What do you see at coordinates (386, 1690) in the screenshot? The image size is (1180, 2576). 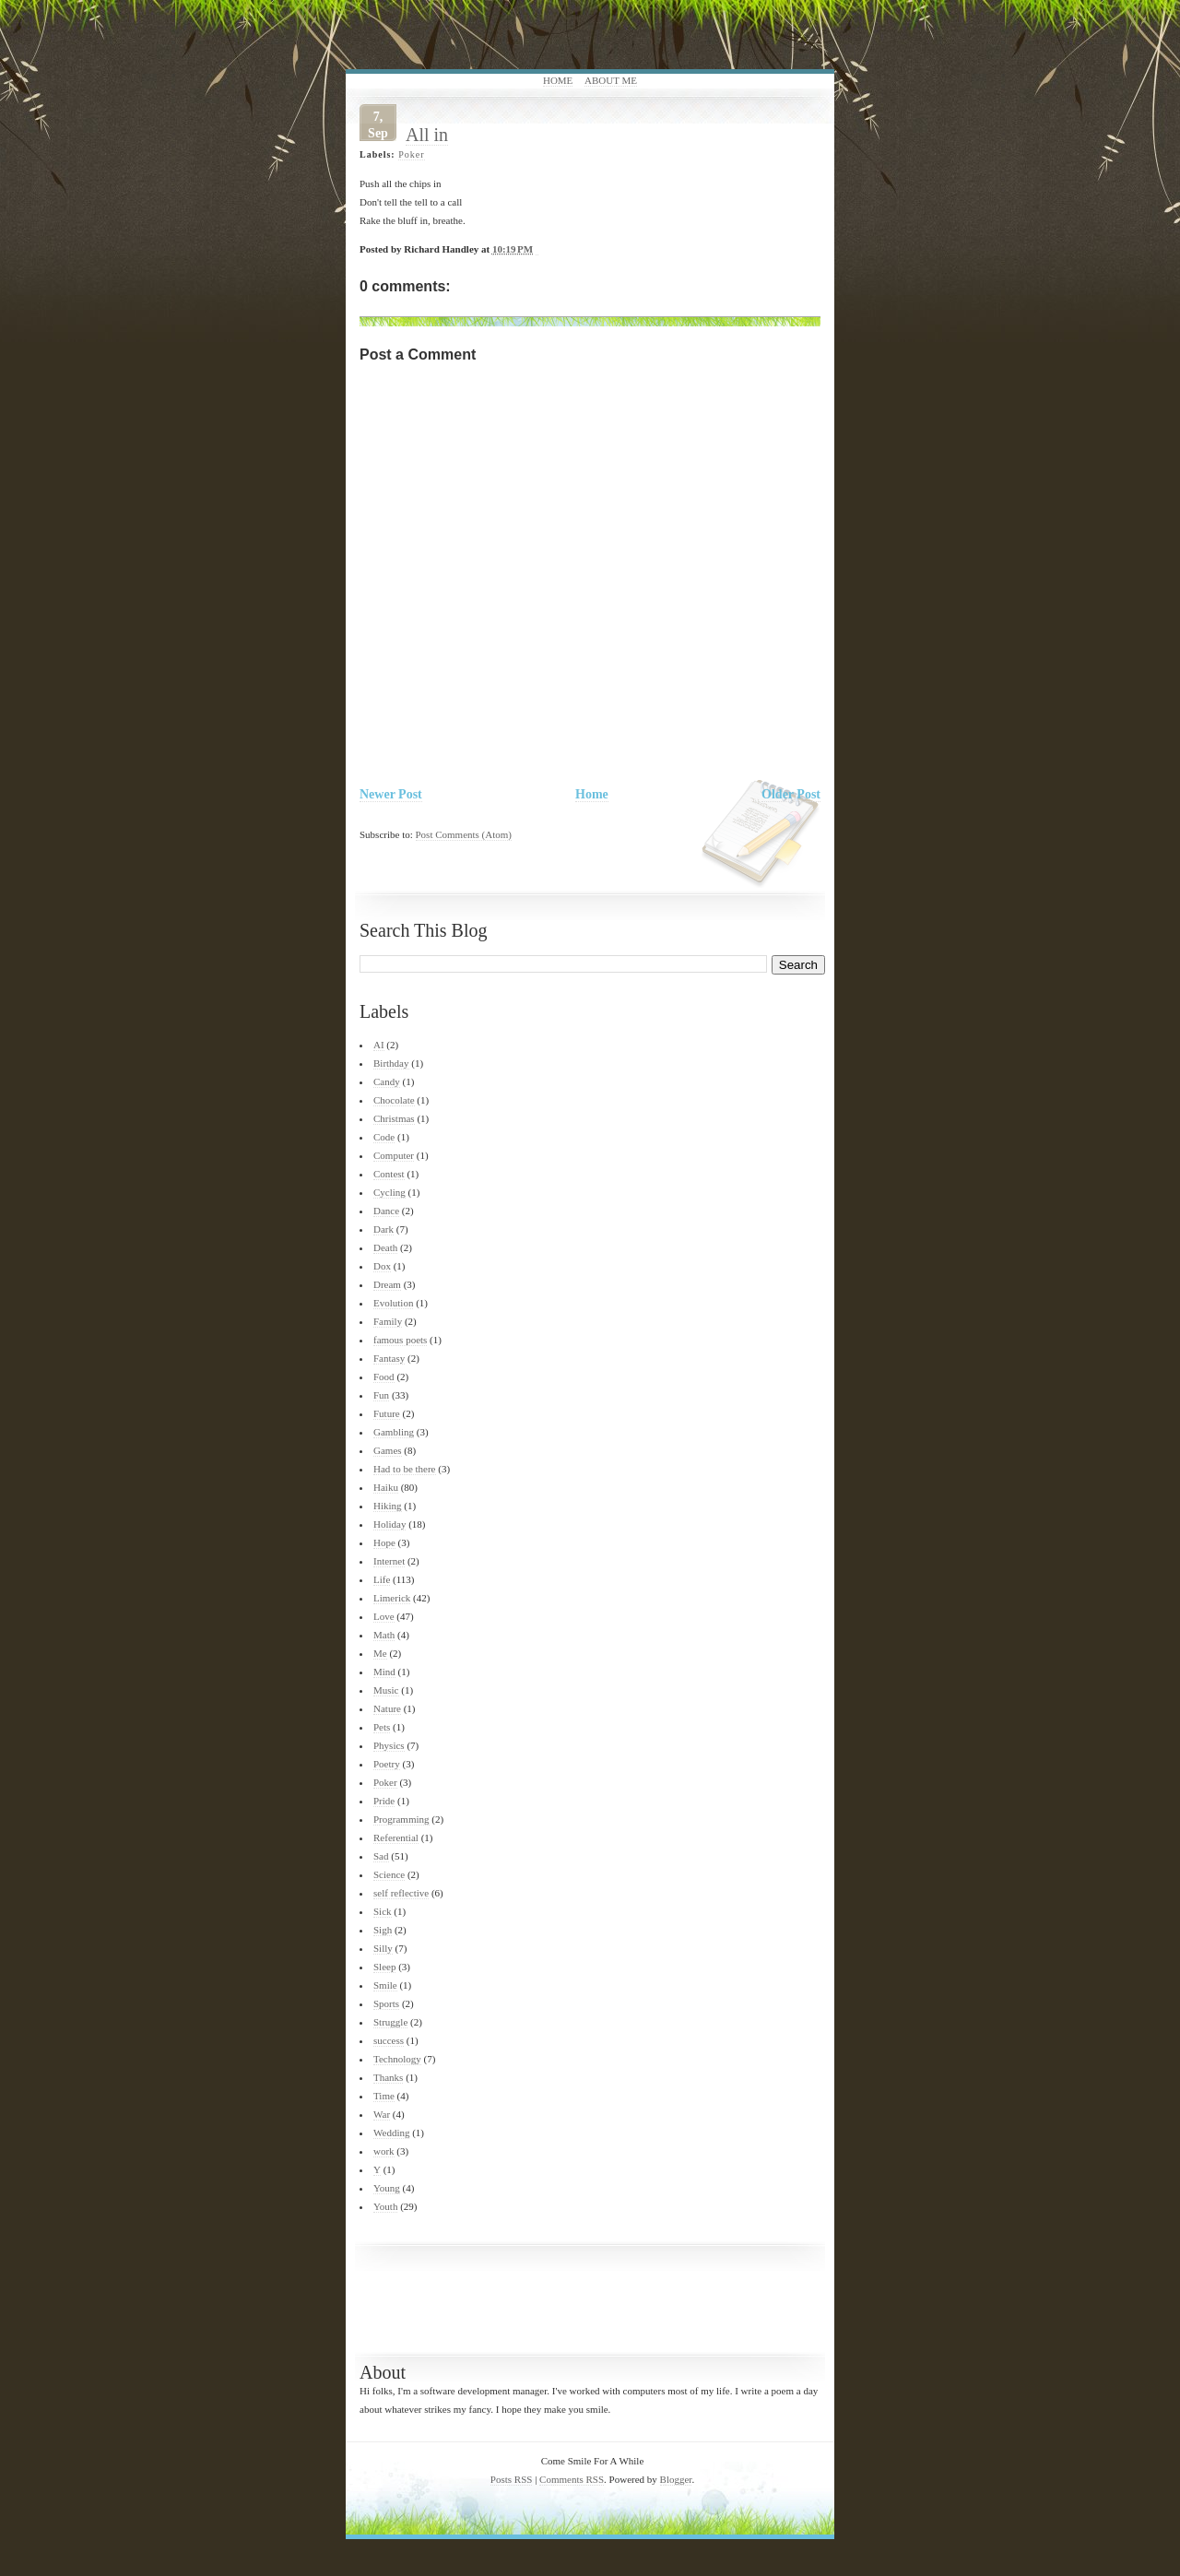 I see `Music` at bounding box center [386, 1690].